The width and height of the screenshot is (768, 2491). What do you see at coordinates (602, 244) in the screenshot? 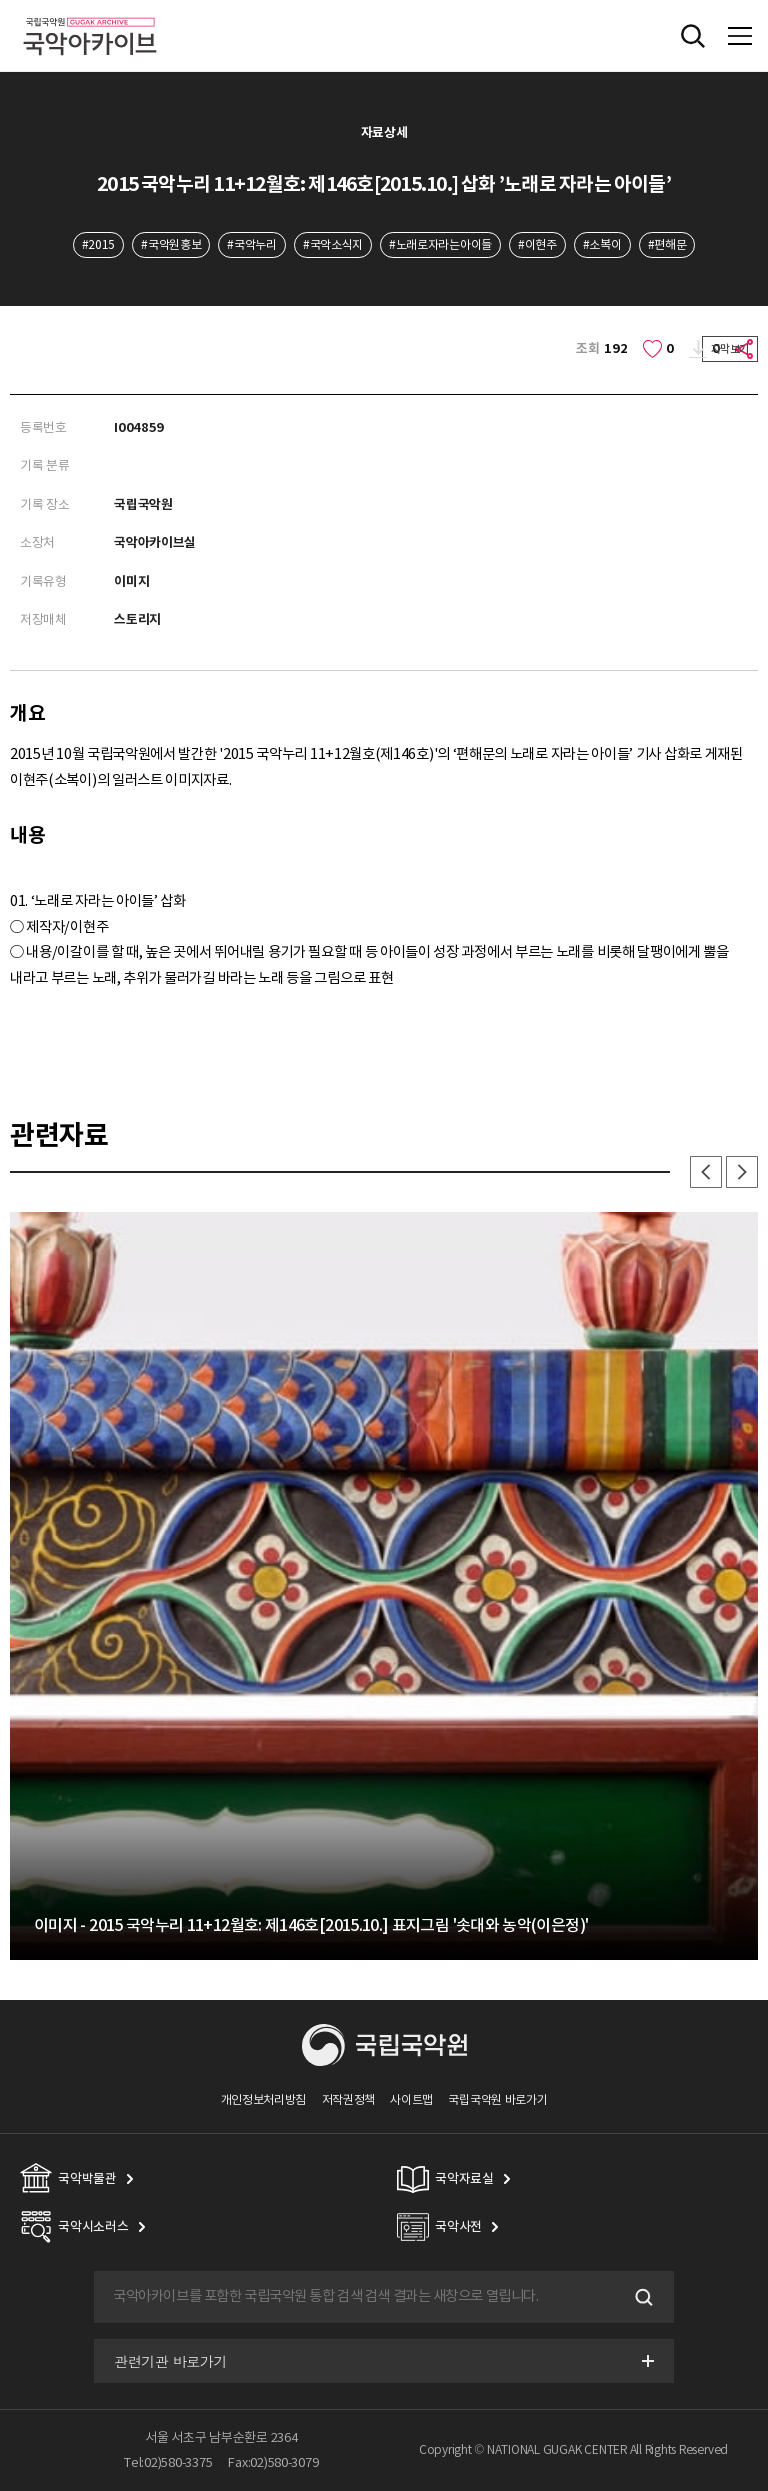
I see `#소복이` at bounding box center [602, 244].